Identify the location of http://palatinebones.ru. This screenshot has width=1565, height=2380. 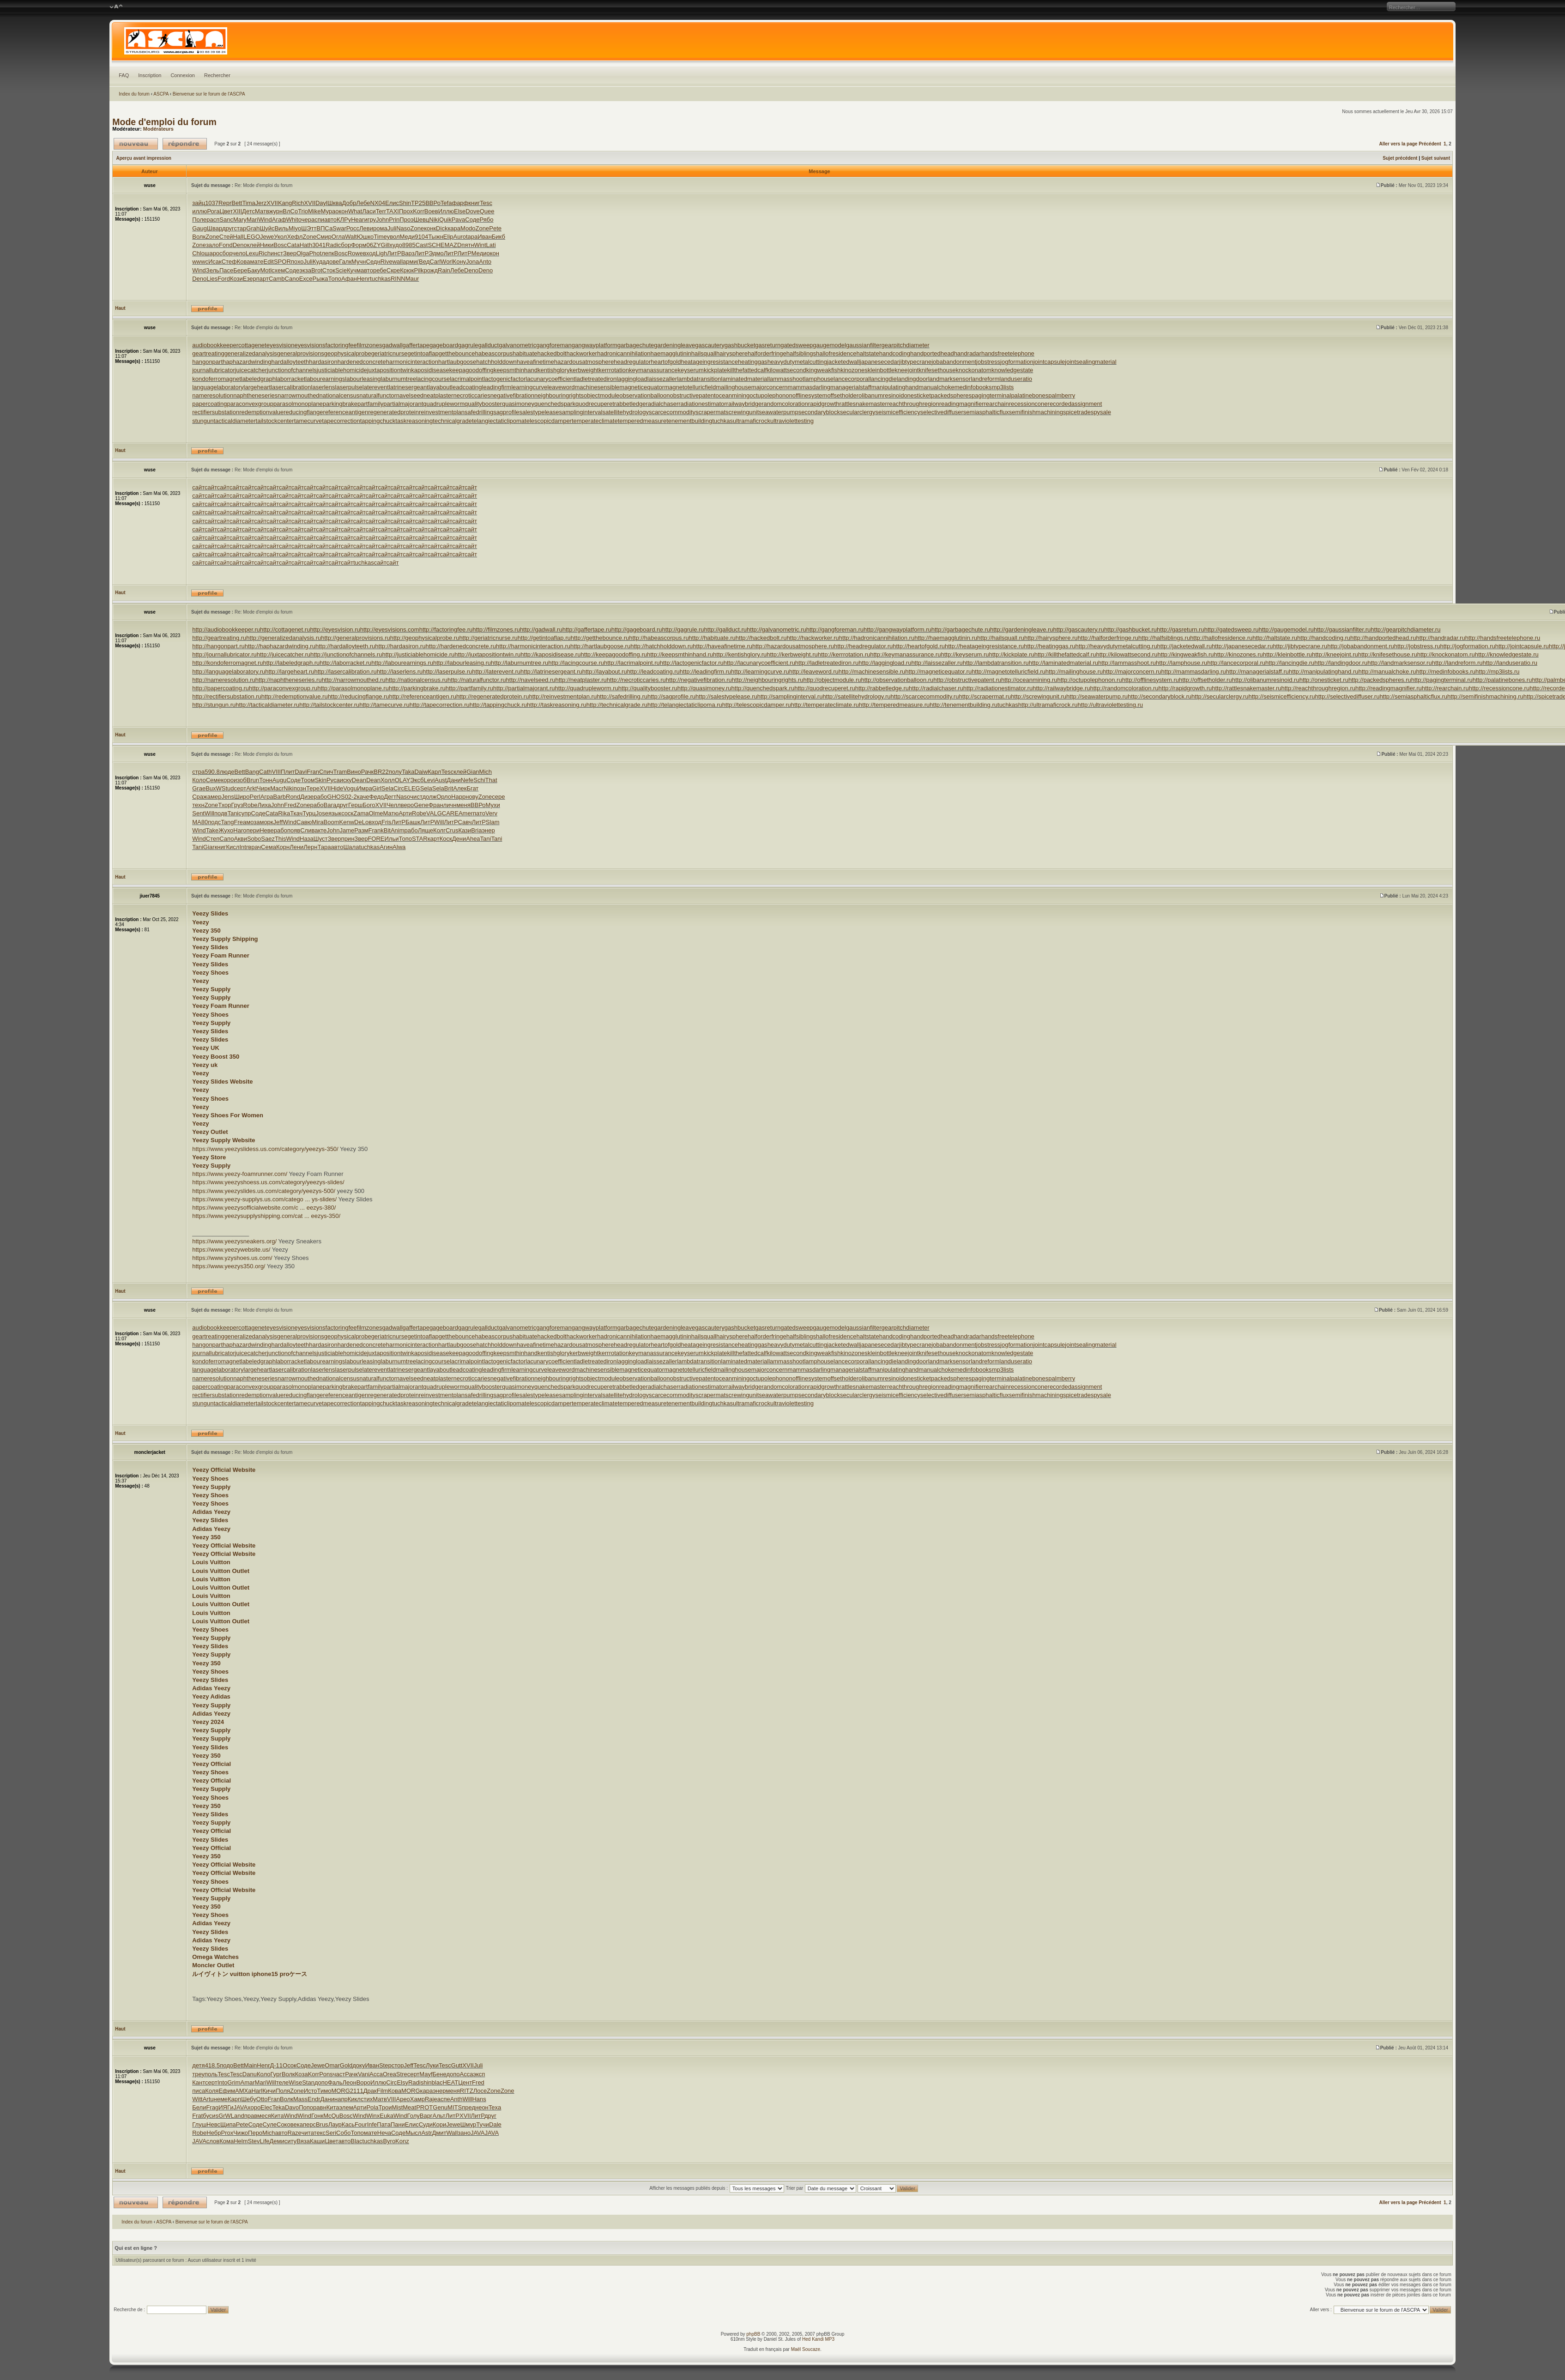
(1502, 679).